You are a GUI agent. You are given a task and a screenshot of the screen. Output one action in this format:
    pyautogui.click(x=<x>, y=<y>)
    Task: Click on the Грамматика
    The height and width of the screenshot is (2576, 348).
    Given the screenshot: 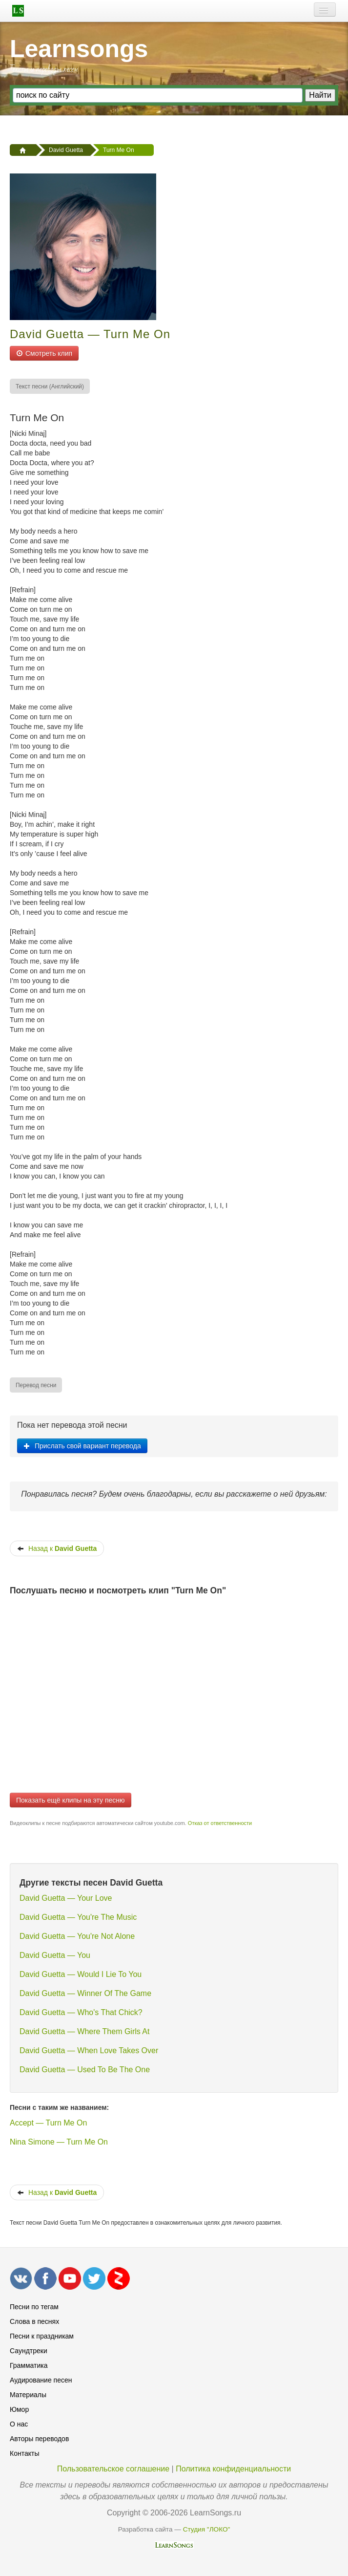 What is the action you would take?
    pyautogui.click(x=29, y=2365)
    